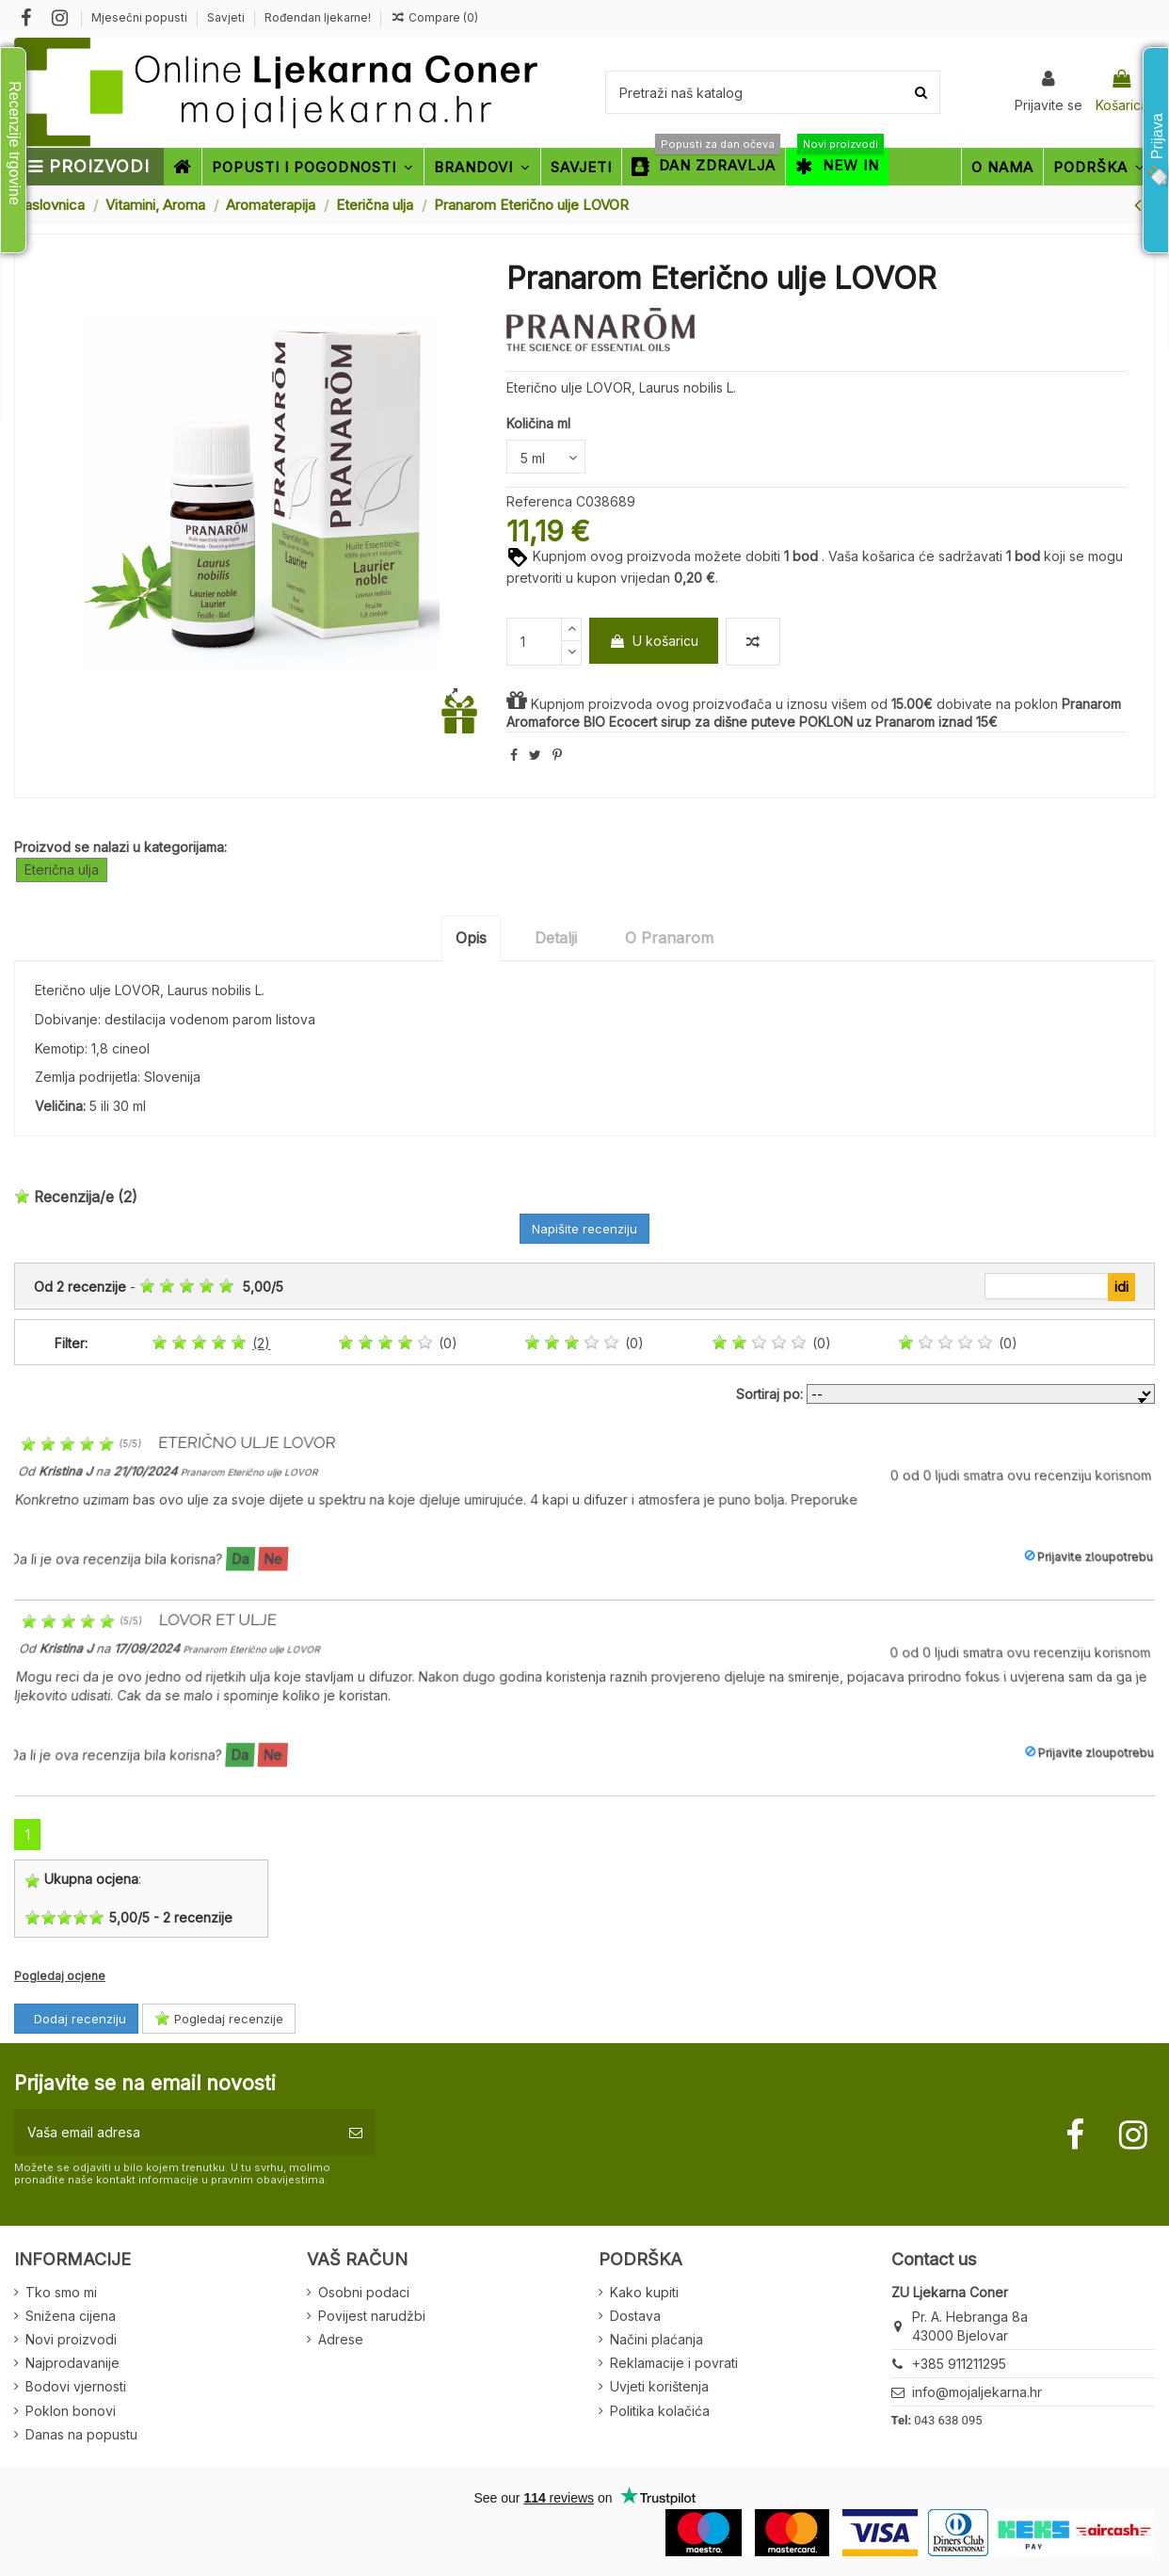 This screenshot has height=2576, width=1169. What do you see at coordinates (61, 869) in the screenshot?
I see `Eterična ulja` at bounding box center [61, 869].